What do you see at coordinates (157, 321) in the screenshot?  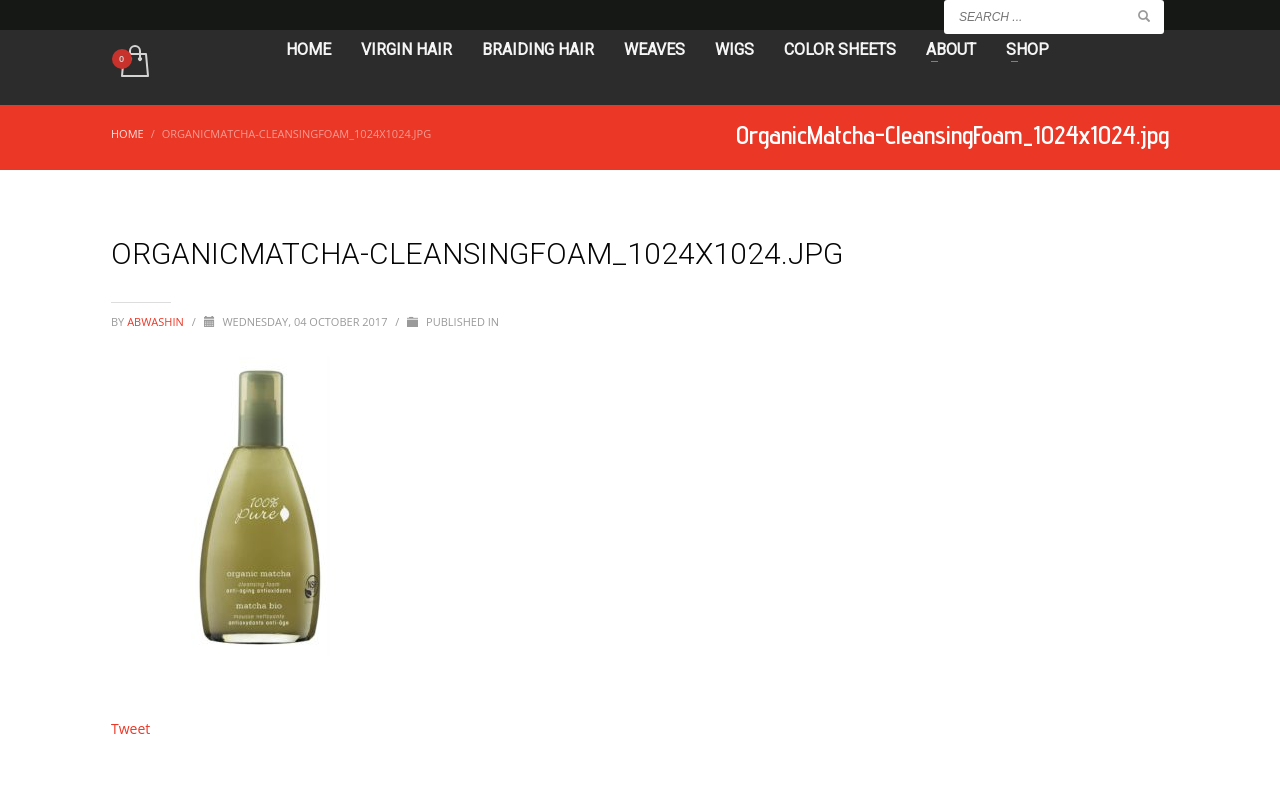 I see `abwashin` at bounding box center [157, 321].